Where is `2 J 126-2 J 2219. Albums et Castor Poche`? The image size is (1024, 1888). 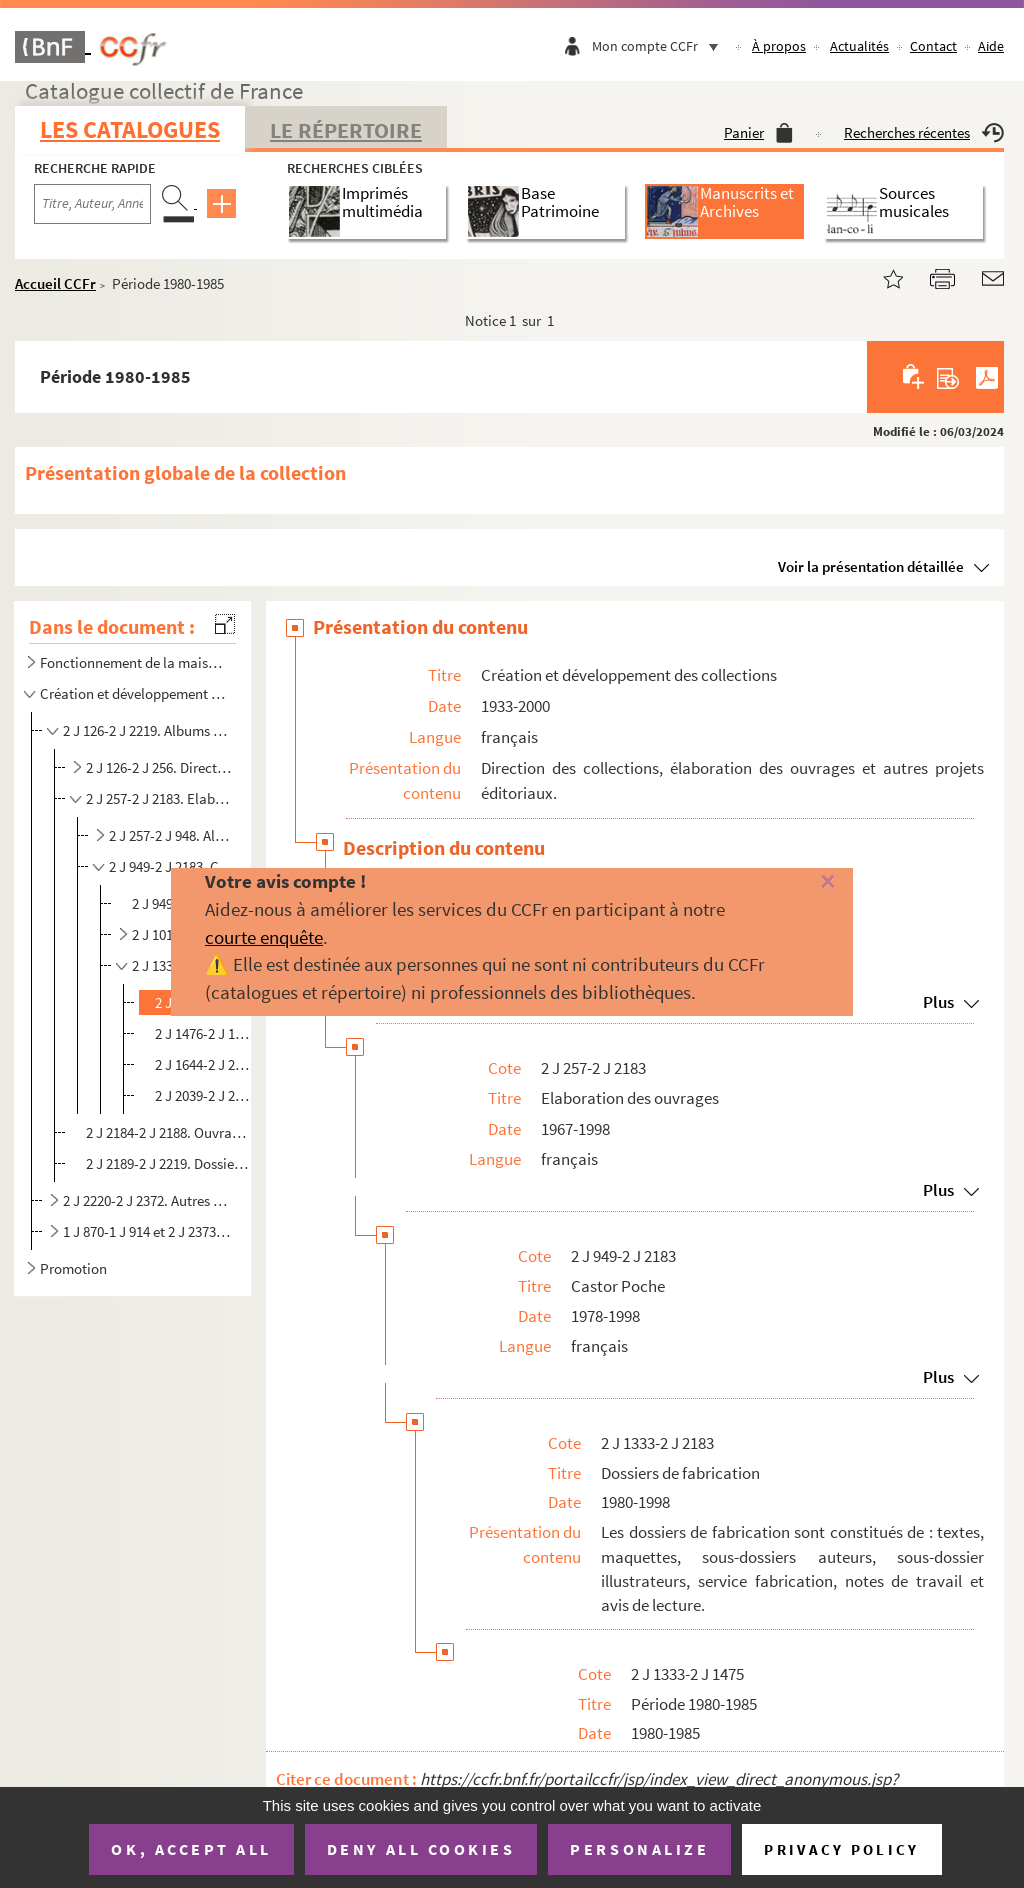 2 J 126-2 J 2219. Albums et Castor Poche is located at coordinates (147, 730).